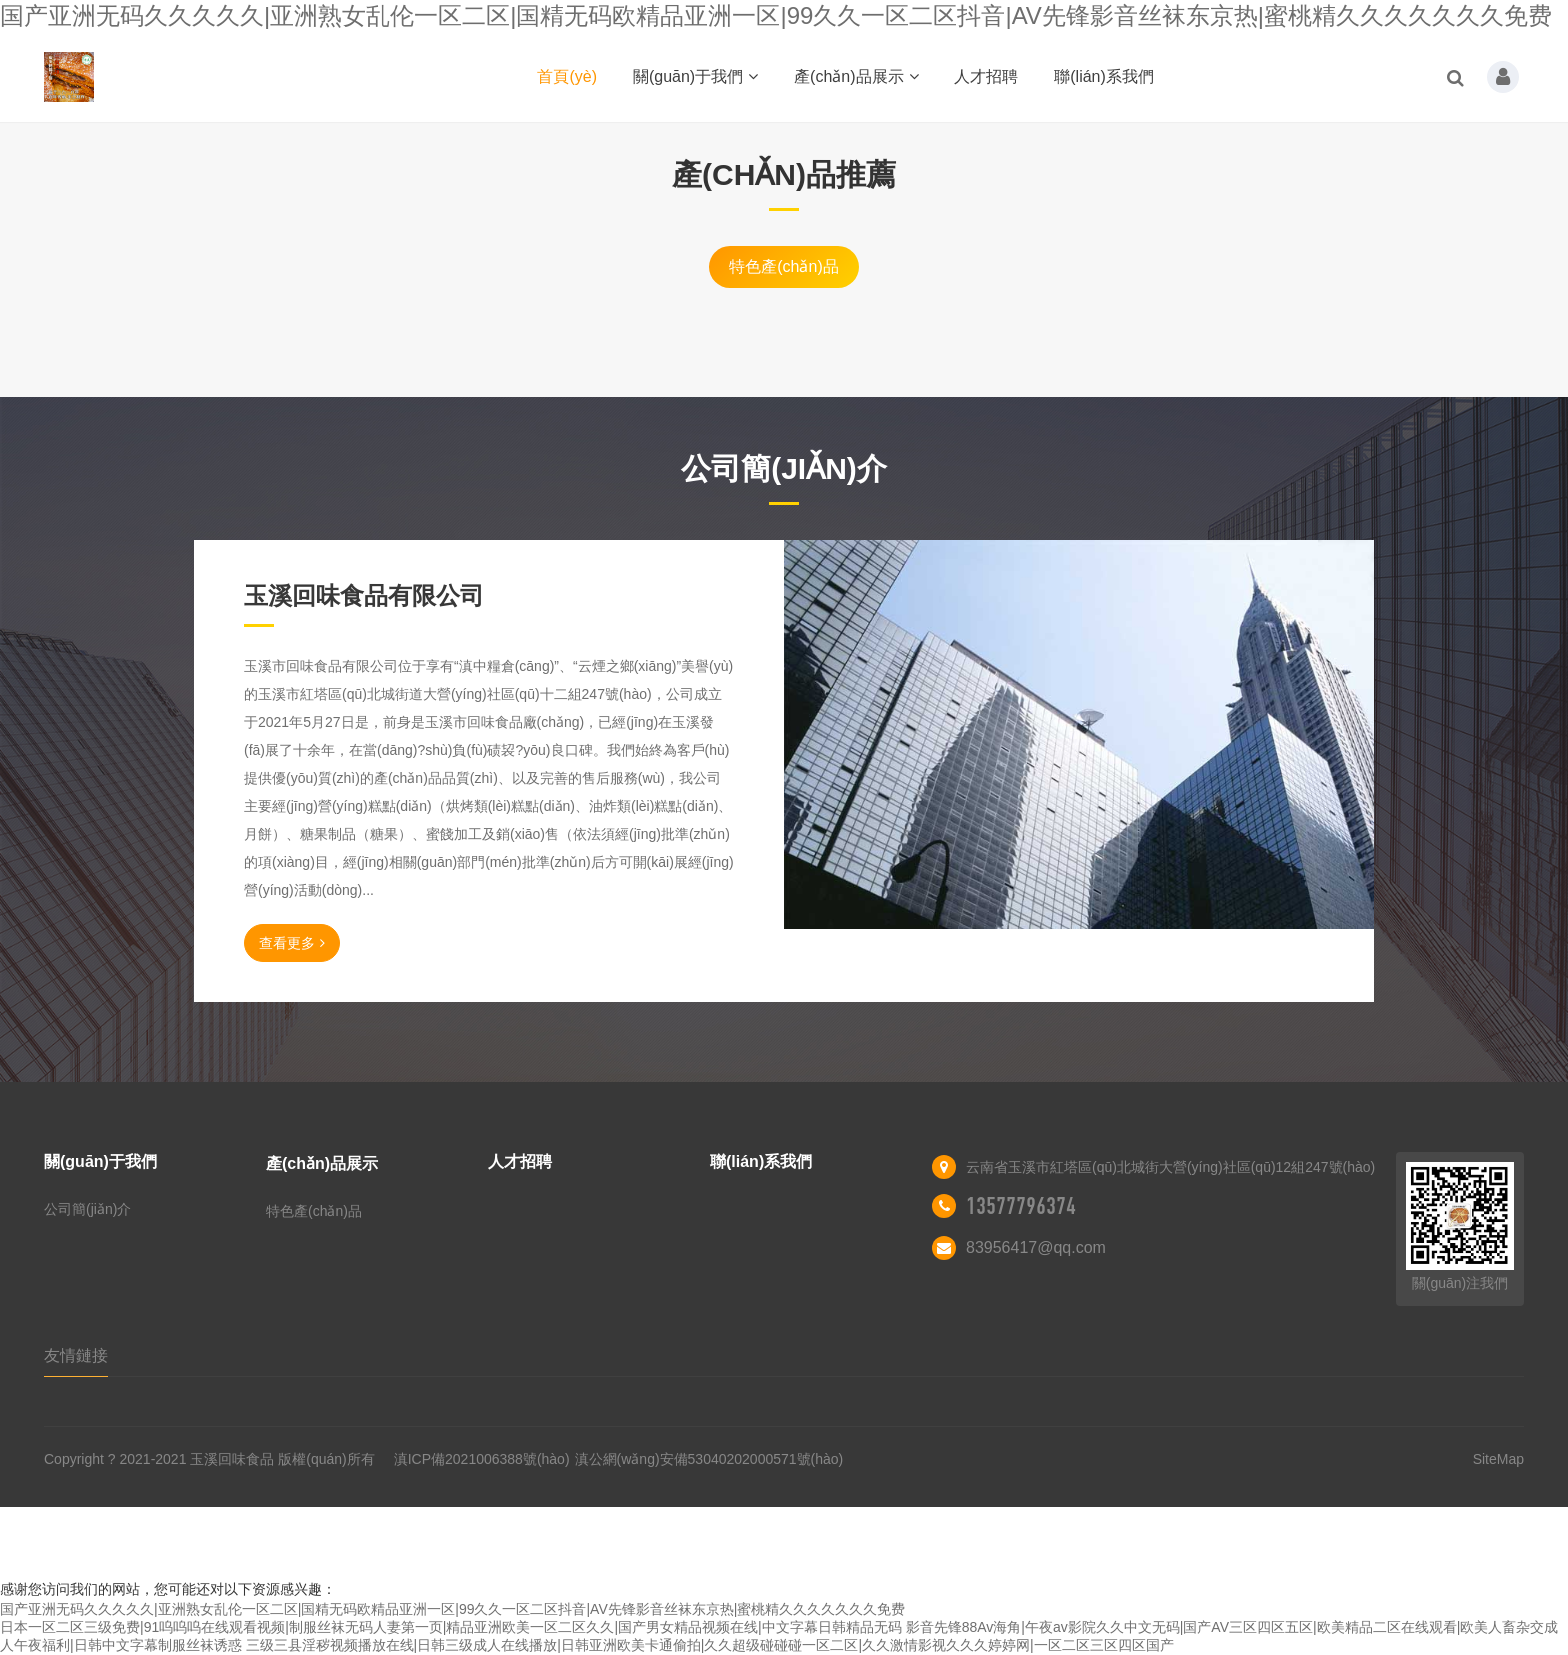 The width and height of the screenshot is (1568, 1655). I want to click on 13577796374, so click(1021, 1206).